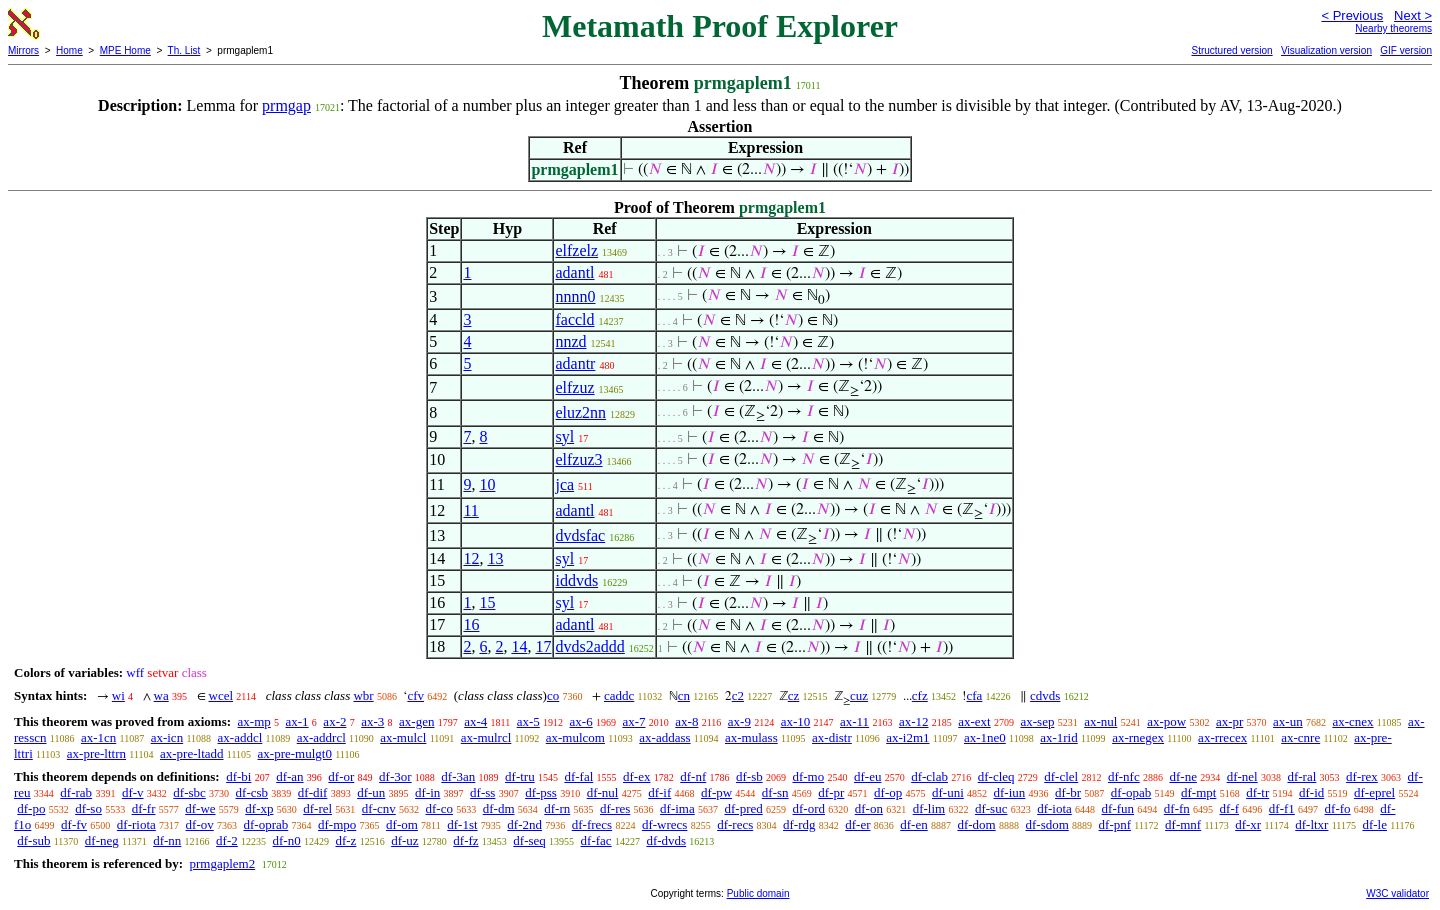  What do you see at coordinates (125, 50) in the screenshot?
I see `MPE Home` at bounding box center [125, 50].